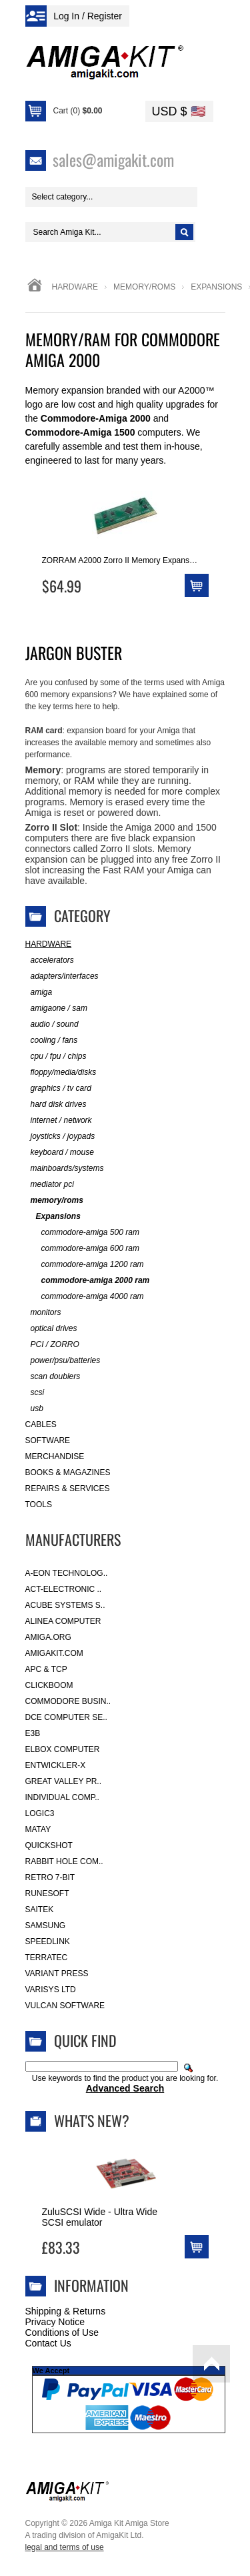 Image resolution: width=250 pixels, height=2576 pixels. Describe the element at coordinates (144, 287) in the screenshot. I see `memory/roms` at that location.